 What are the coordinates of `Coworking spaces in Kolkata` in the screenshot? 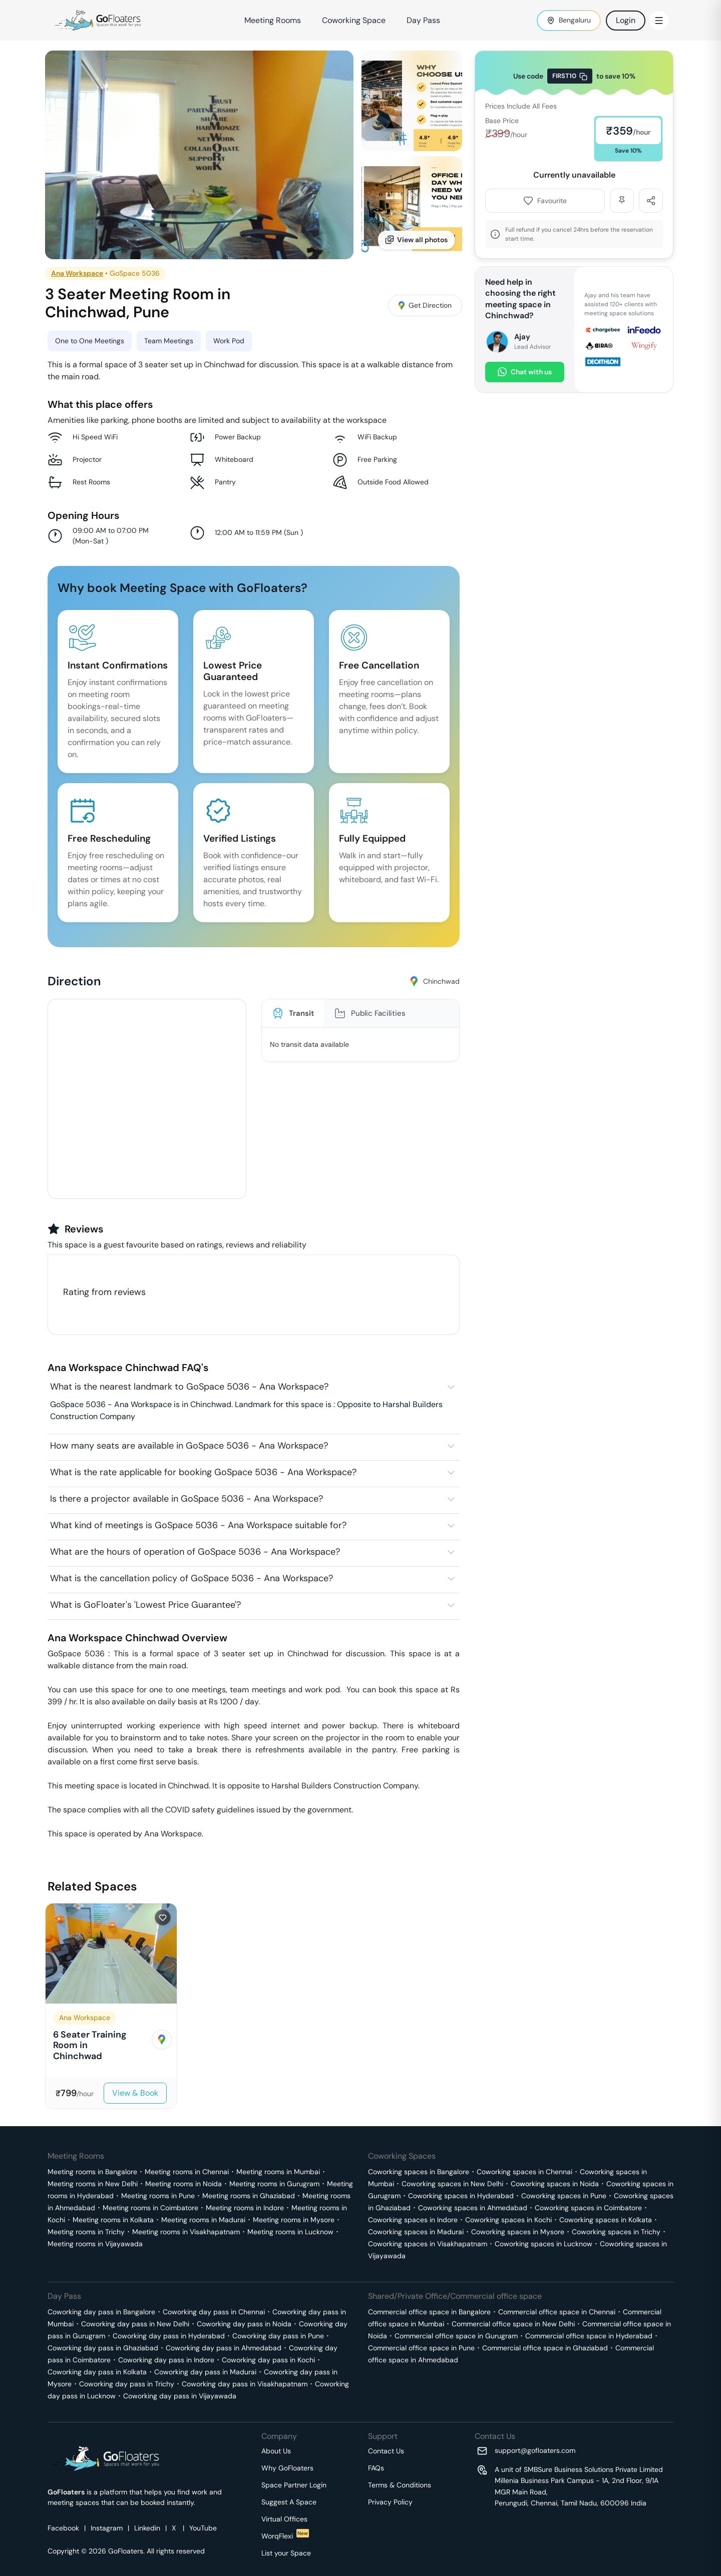 It's located at (605, 2219).